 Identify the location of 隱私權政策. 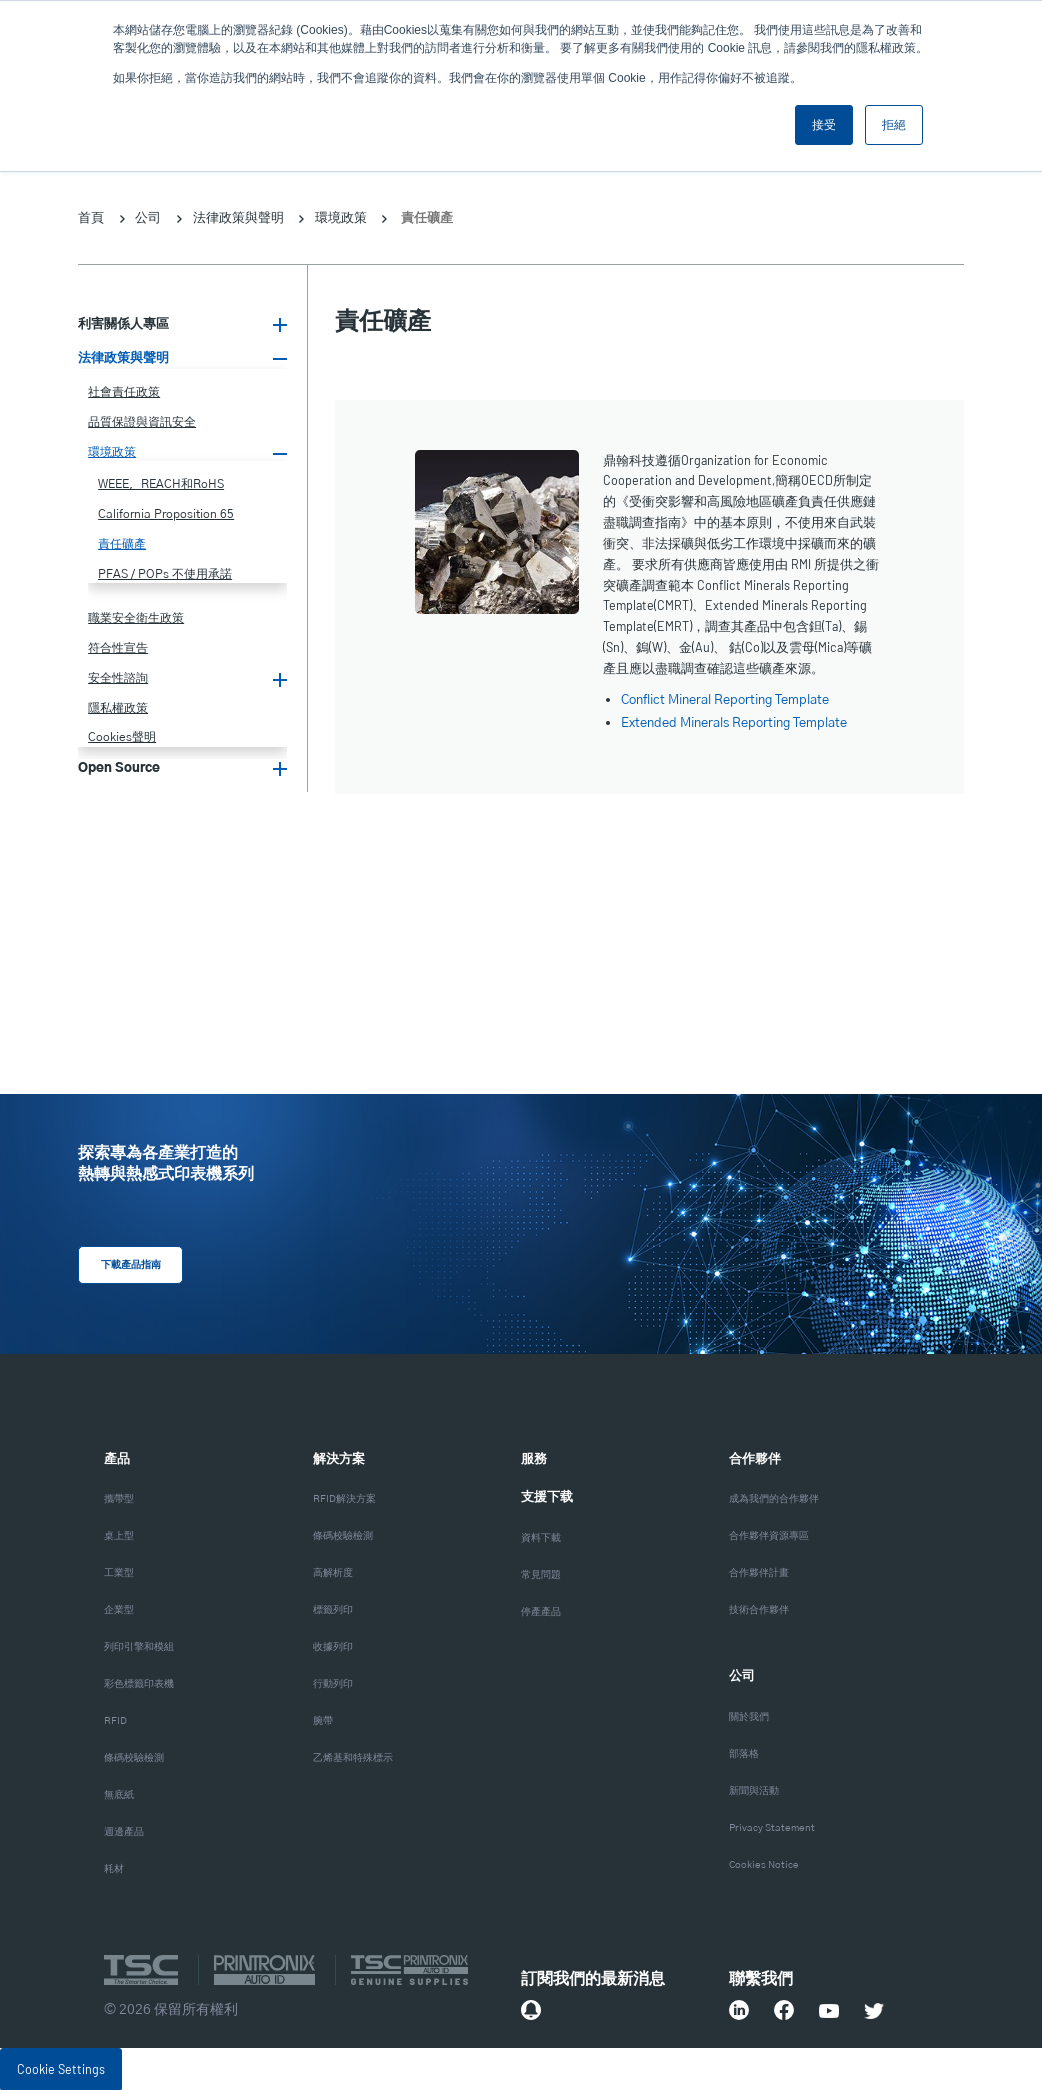
(118, 708).